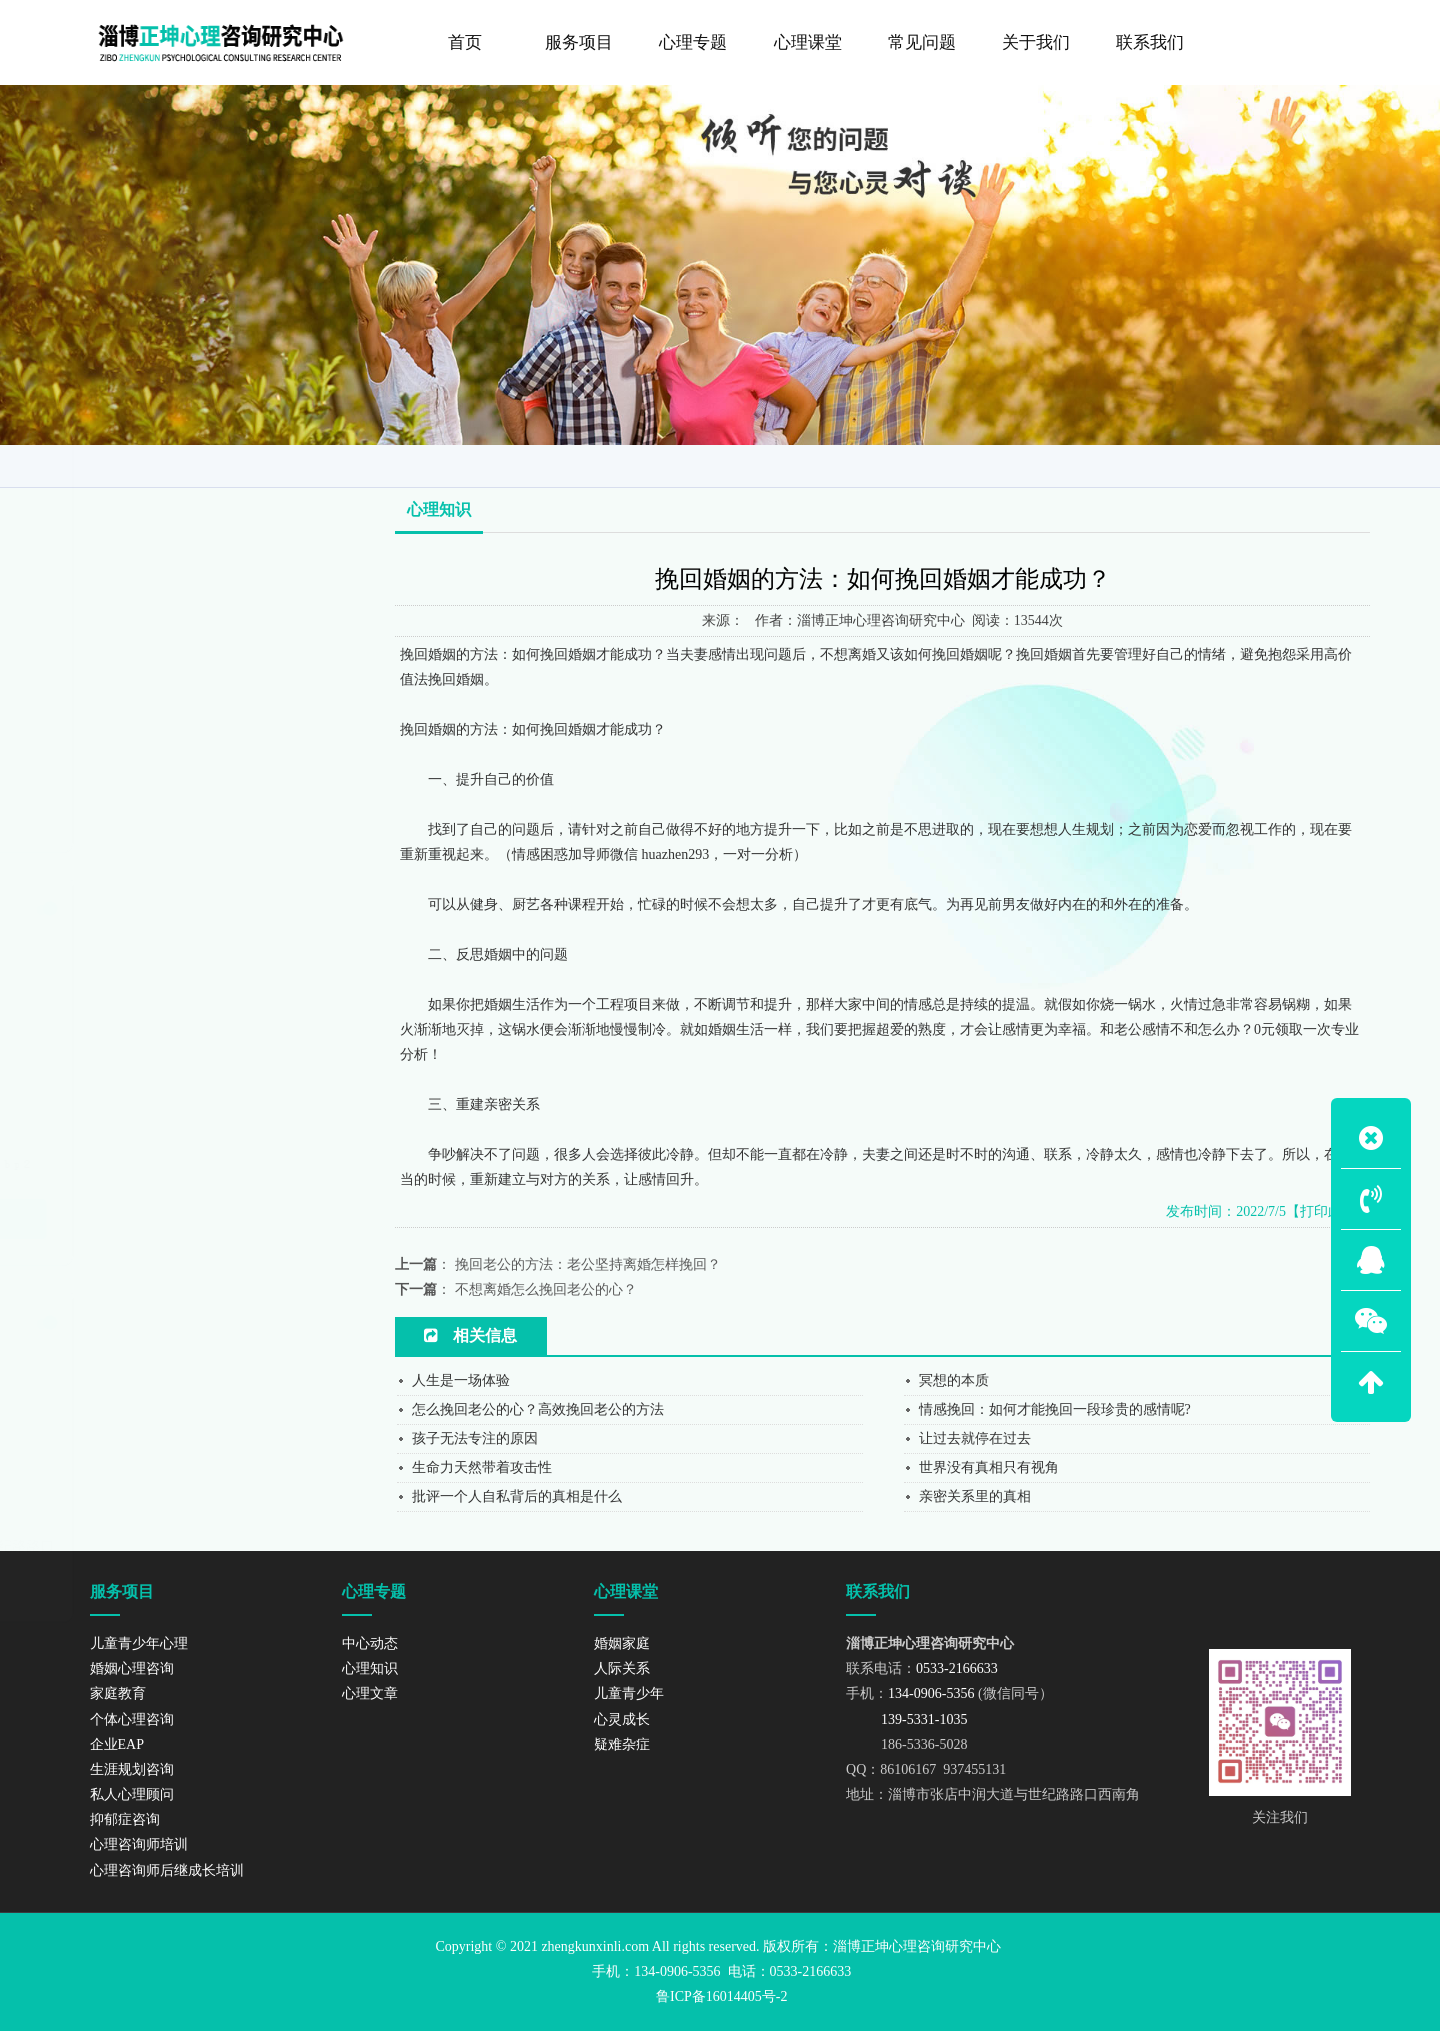  Describe the element at coordinates (954, 1380) in the screenshot. I see `冥想的本质` at that location.